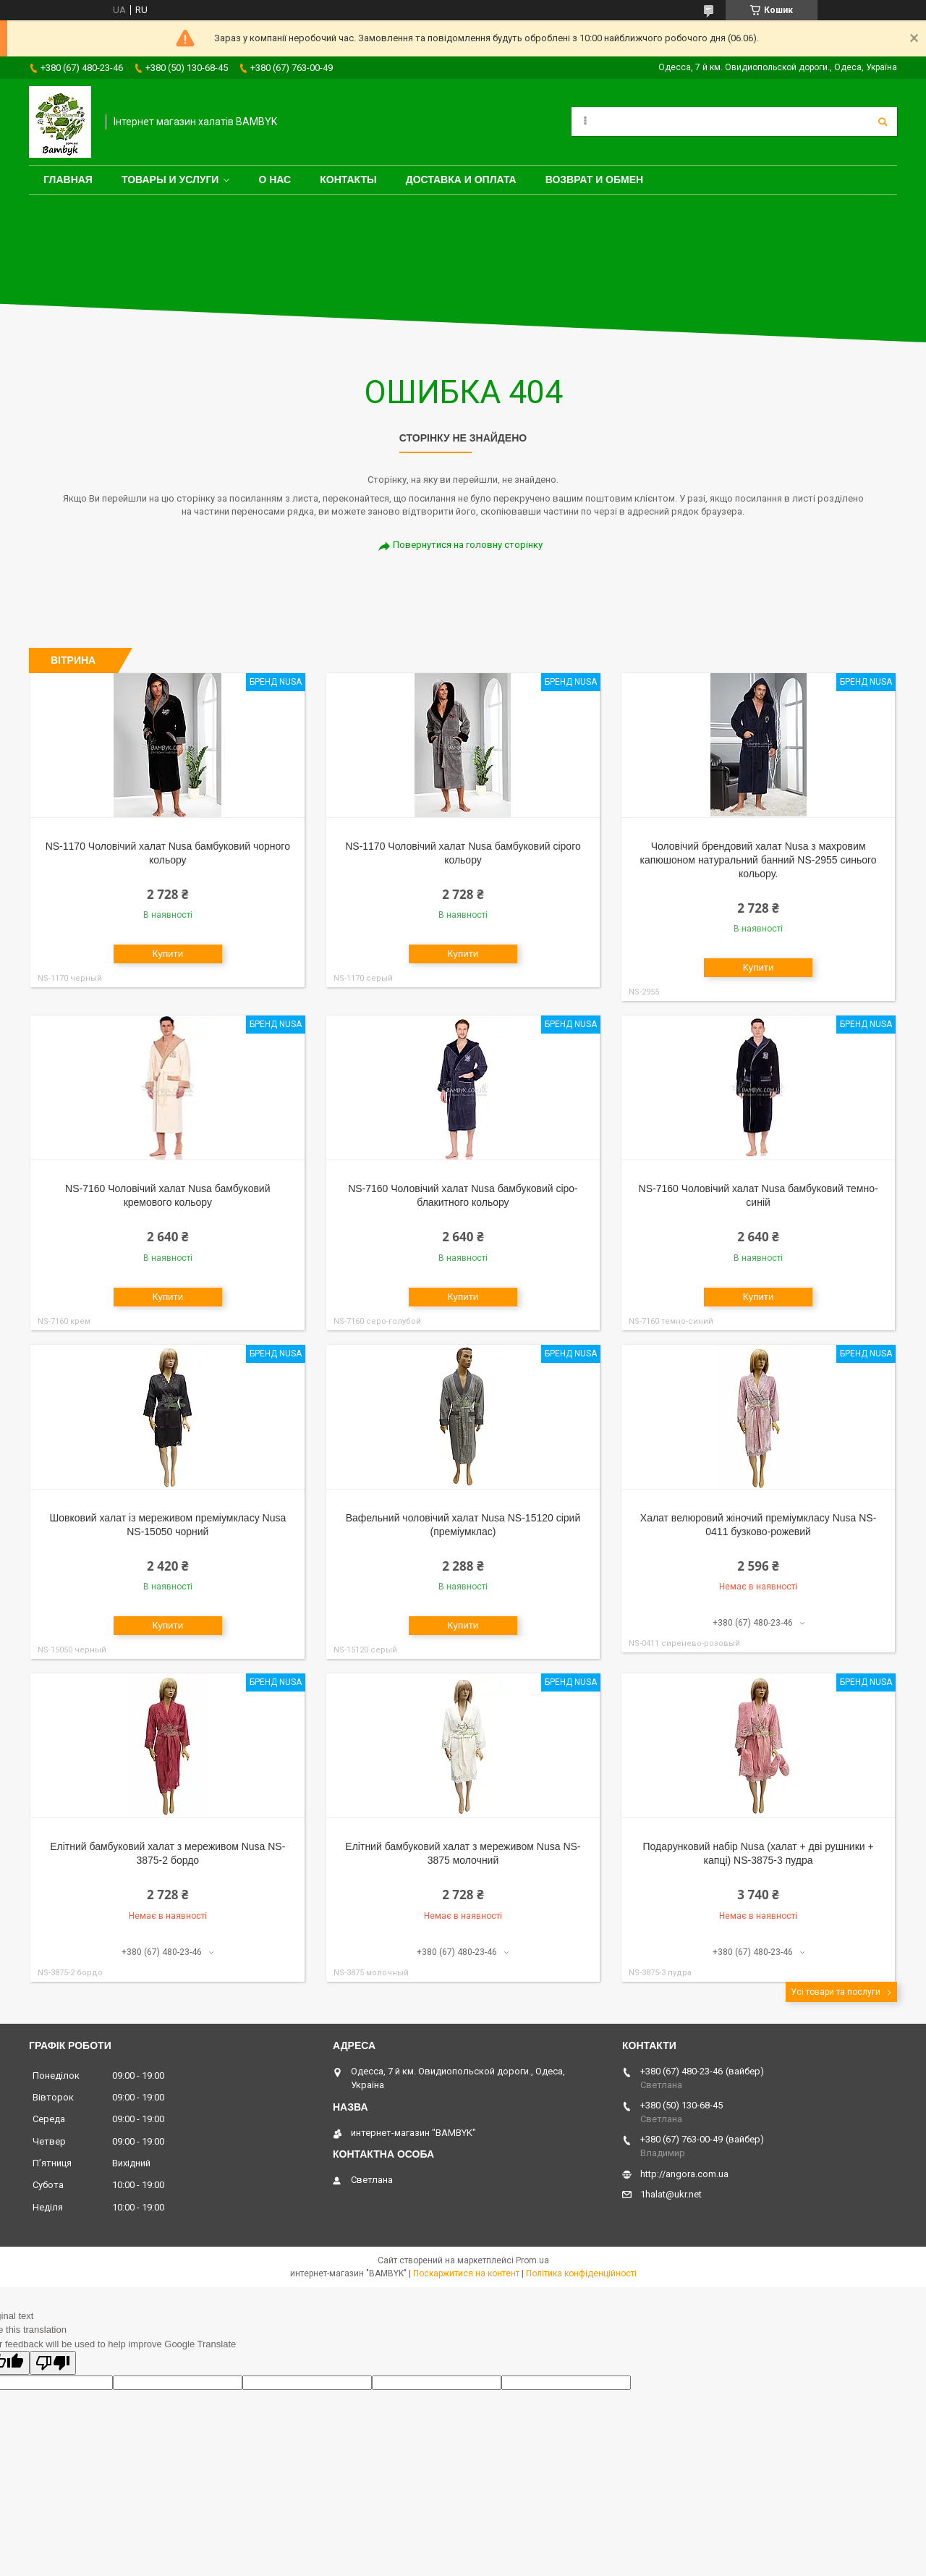  What do you see at coordinates (835, 1992) in the screenshot?
I see `Усі товари та послуги` at bounding box center [835, 1992].